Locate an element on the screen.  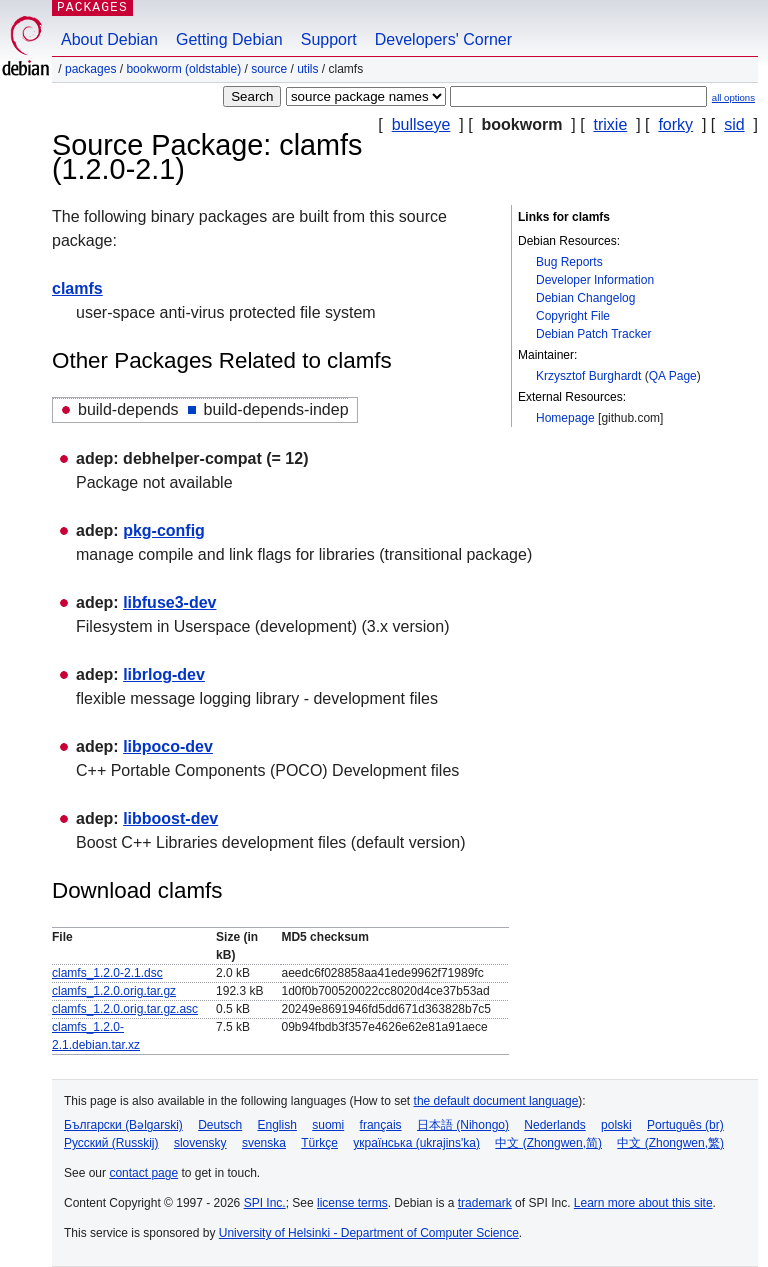
Learn more about this site is located at coordinates (643, 1203).